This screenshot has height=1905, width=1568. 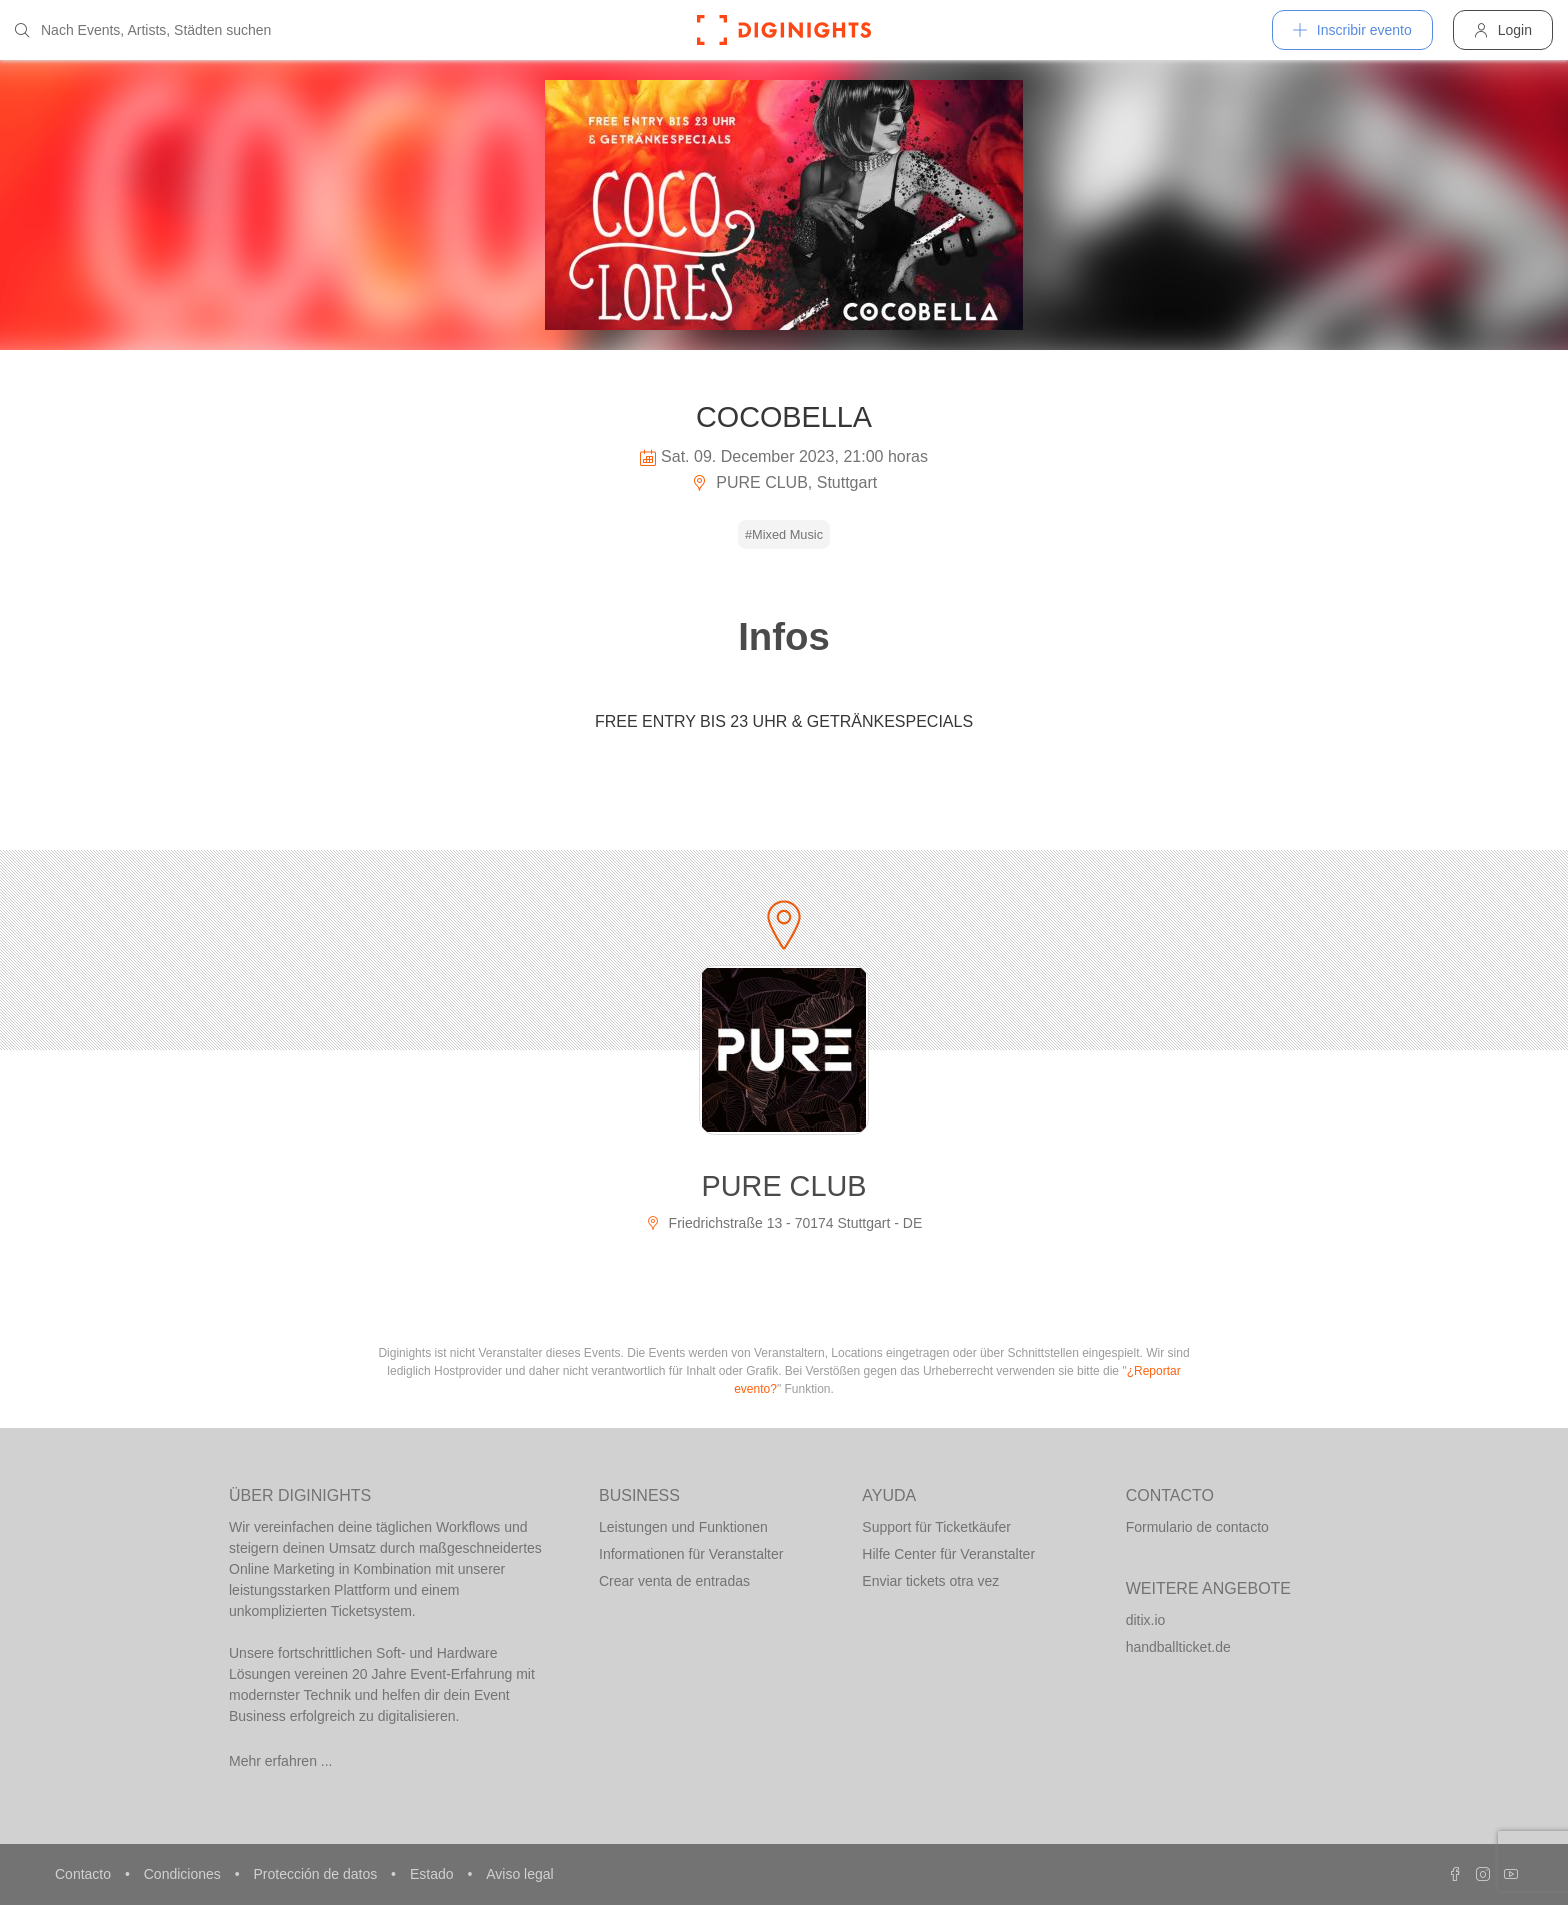 What do you see at coordinates (519, 1874) in the screenshot?
I see `Aviso legal` at bounding box center [519, 1874].